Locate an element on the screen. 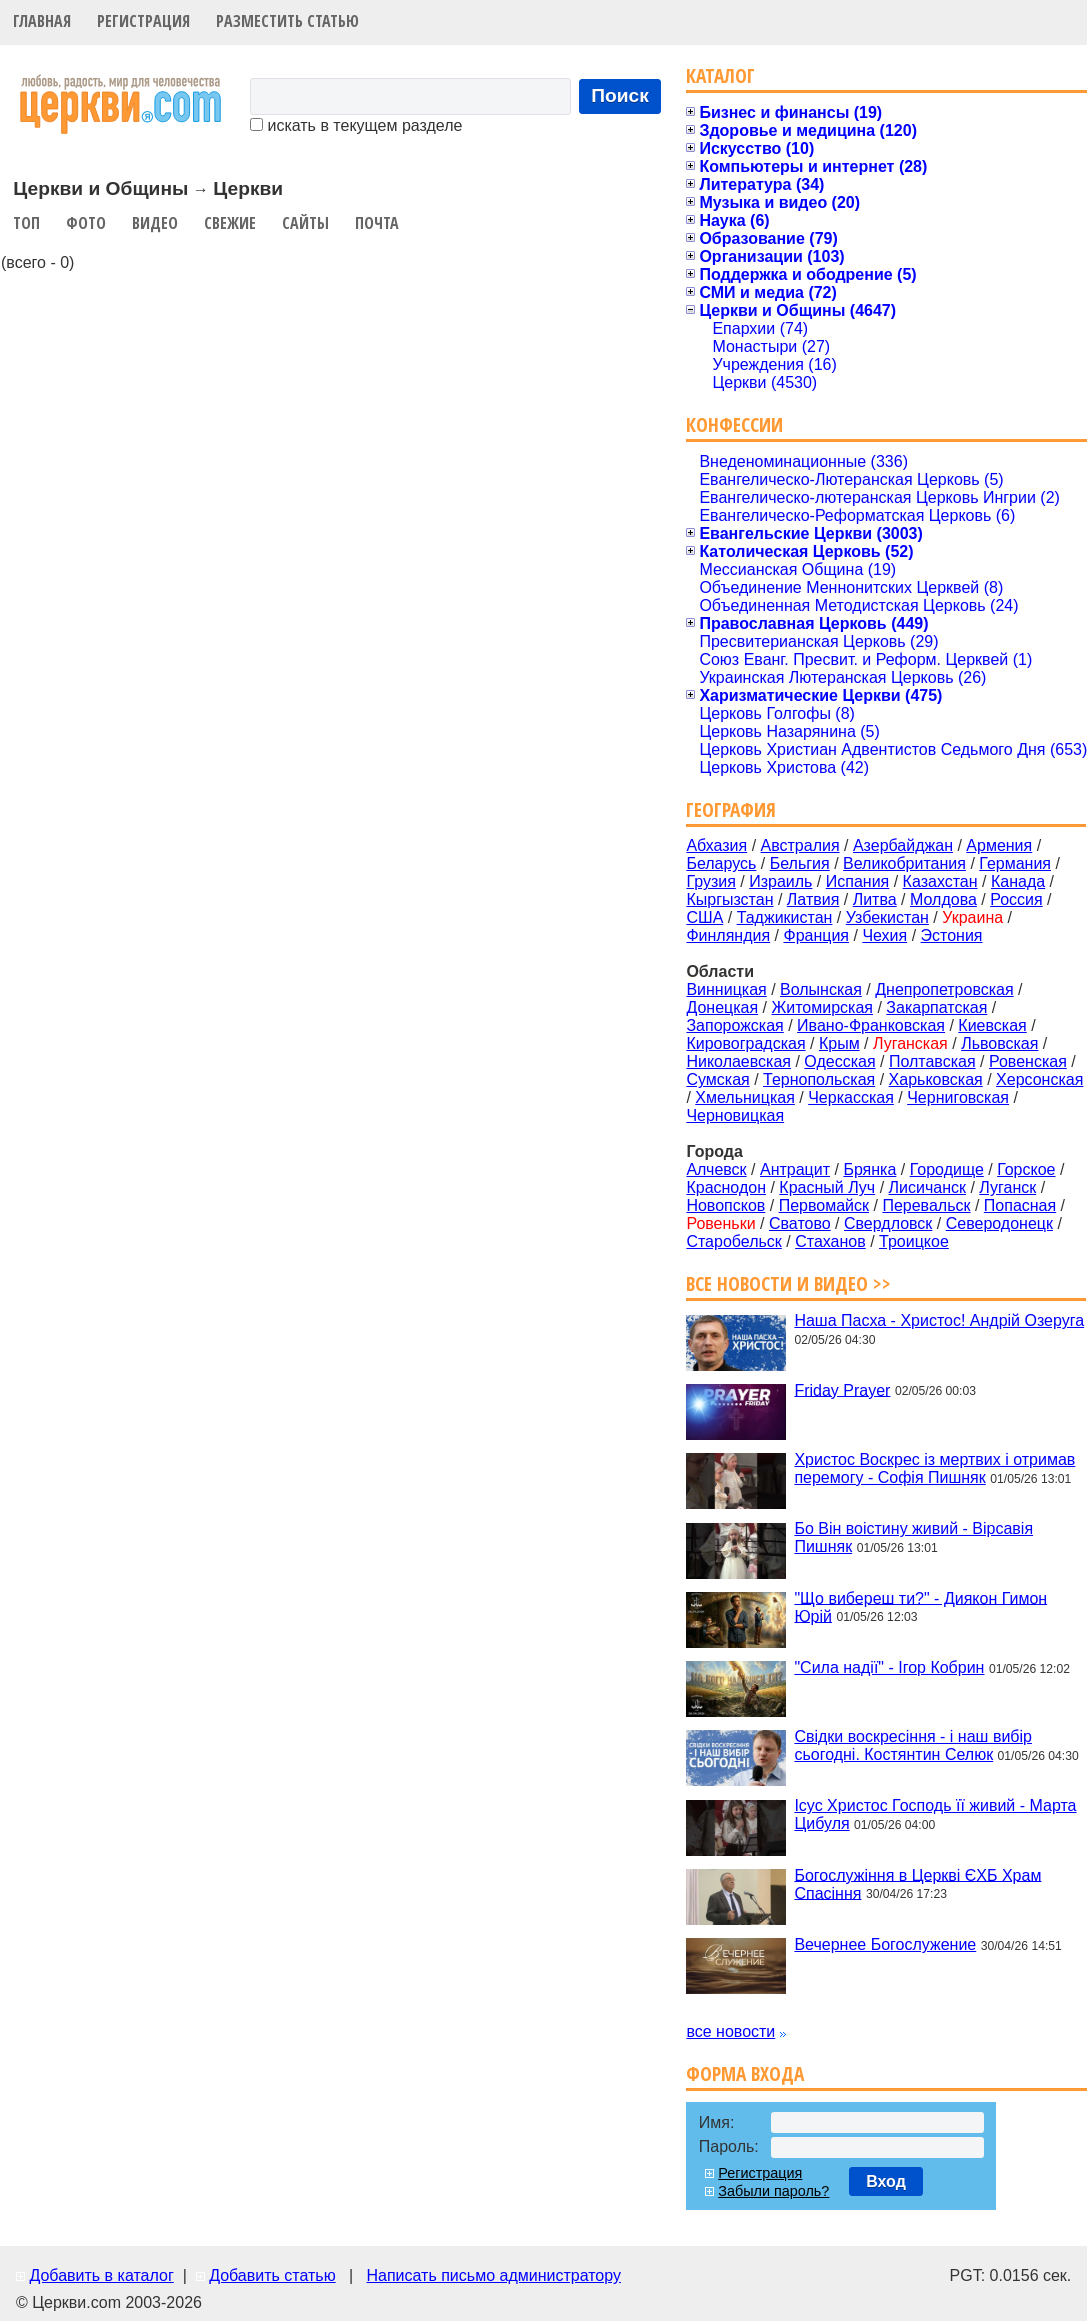  Городище is located at coordinates (947, 1169).